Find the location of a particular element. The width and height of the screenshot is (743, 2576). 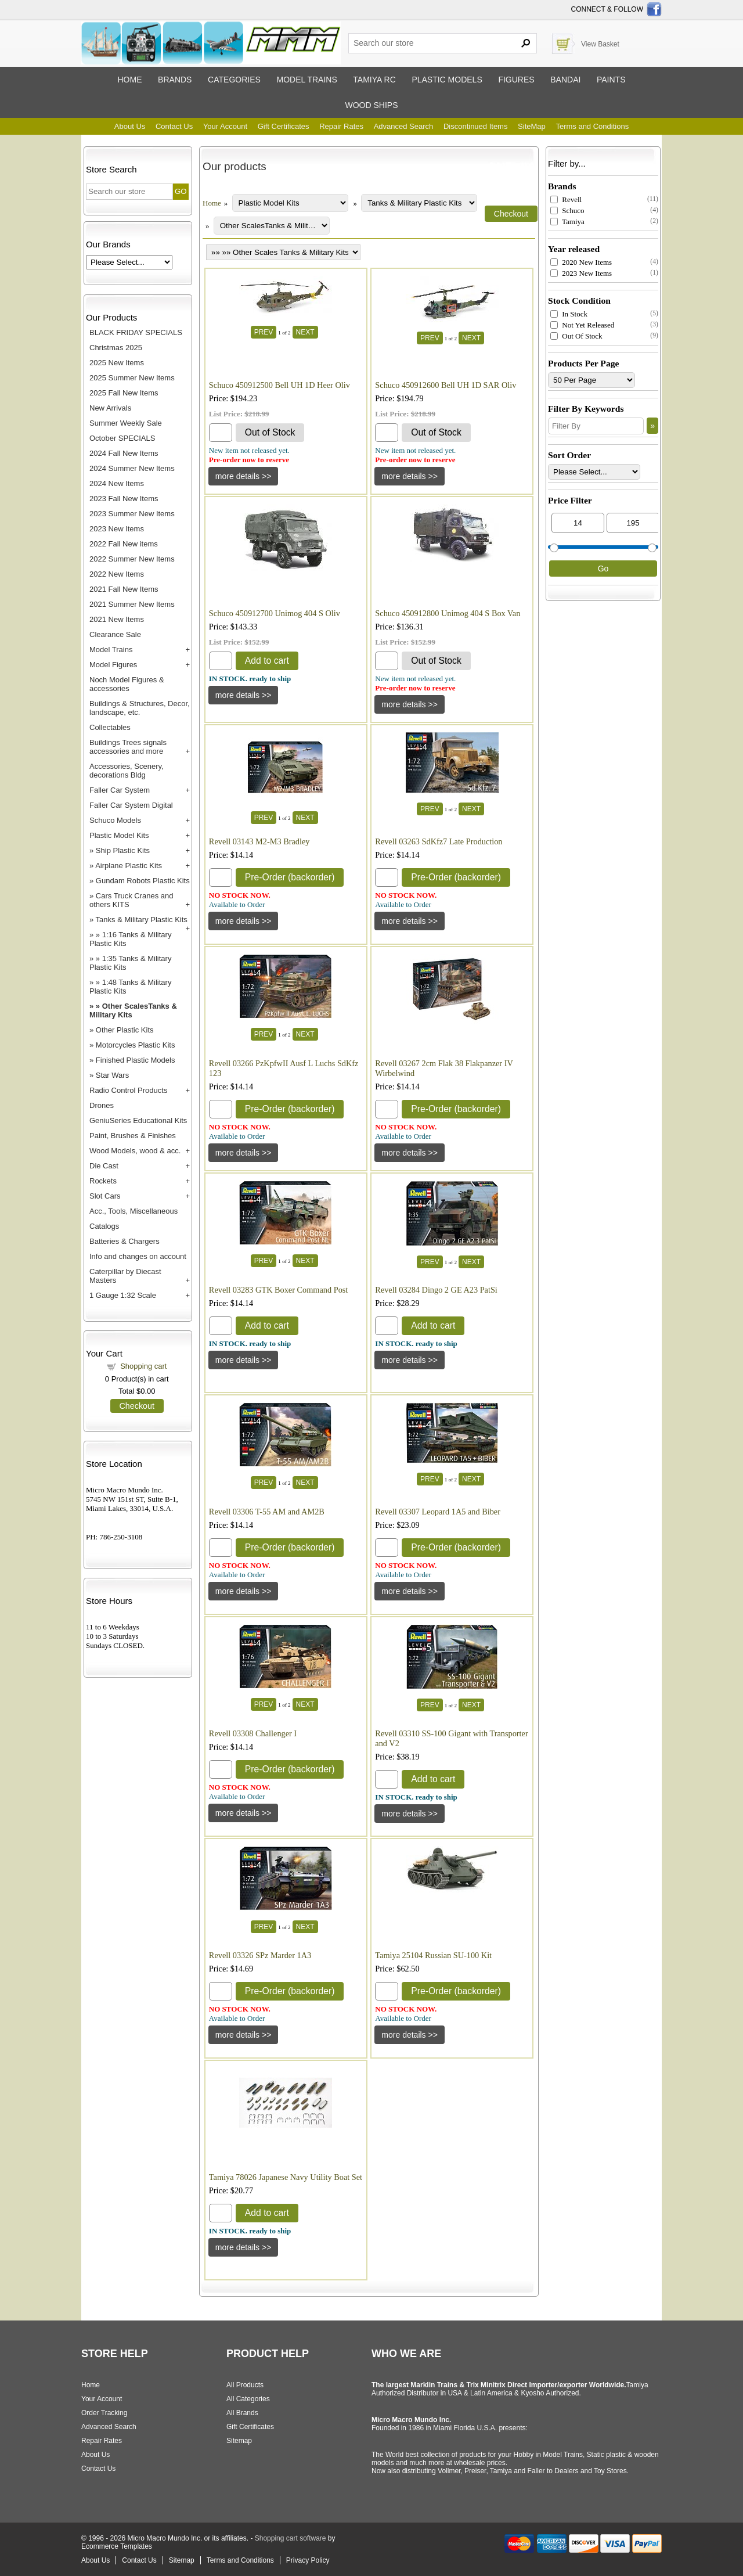

2024 Fall New Items is located at coordinates (123, 453).